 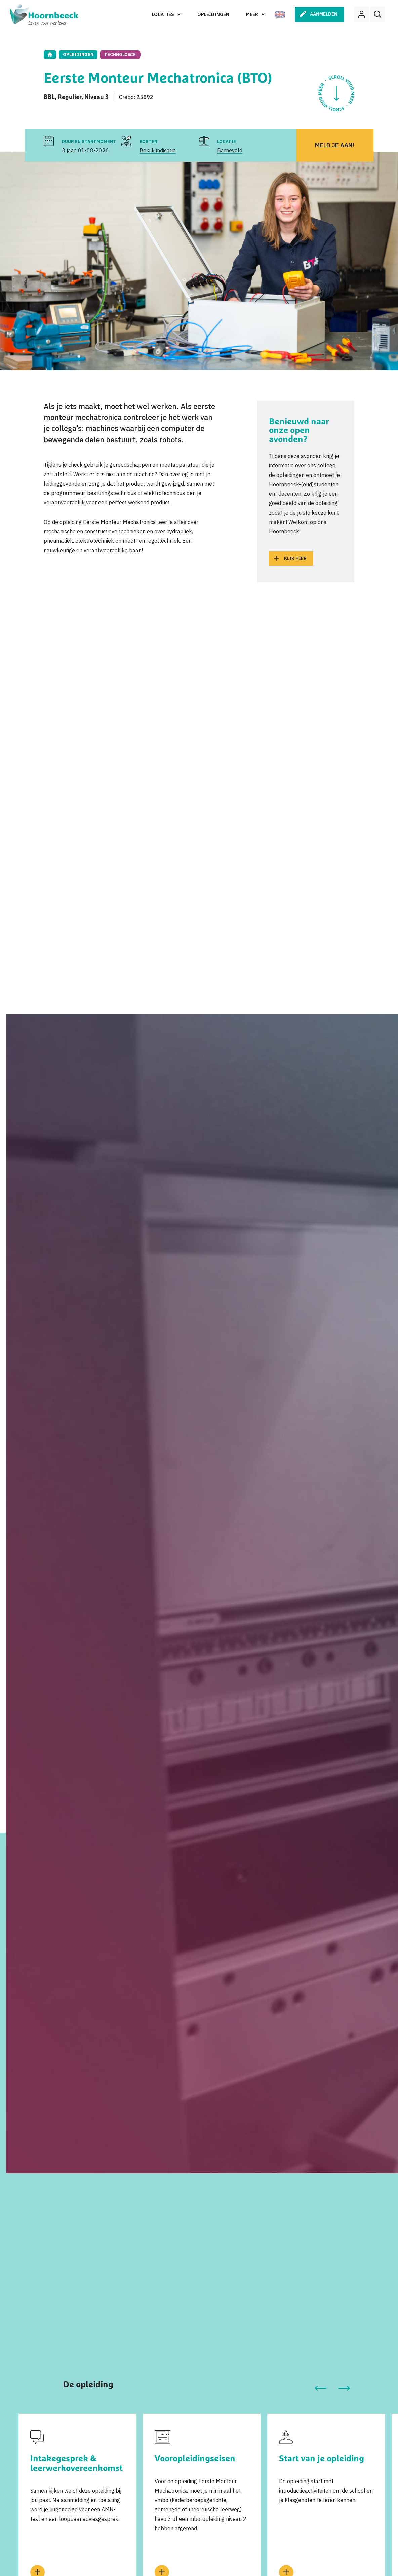 I want to click on BBL, so click(x=49, y=97).